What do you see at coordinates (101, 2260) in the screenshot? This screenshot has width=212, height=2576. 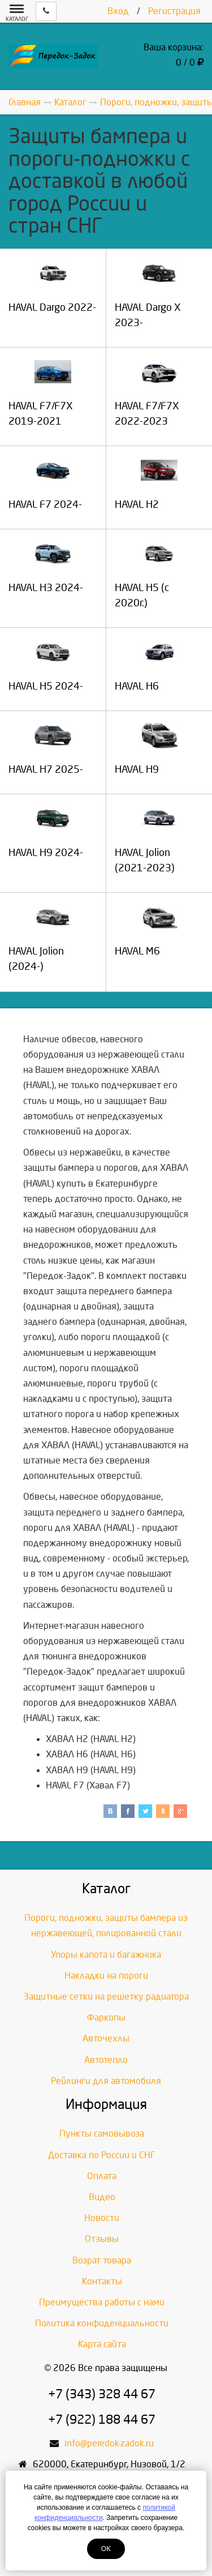 I see `Возрат товара` at bounding box center [101, 2260].